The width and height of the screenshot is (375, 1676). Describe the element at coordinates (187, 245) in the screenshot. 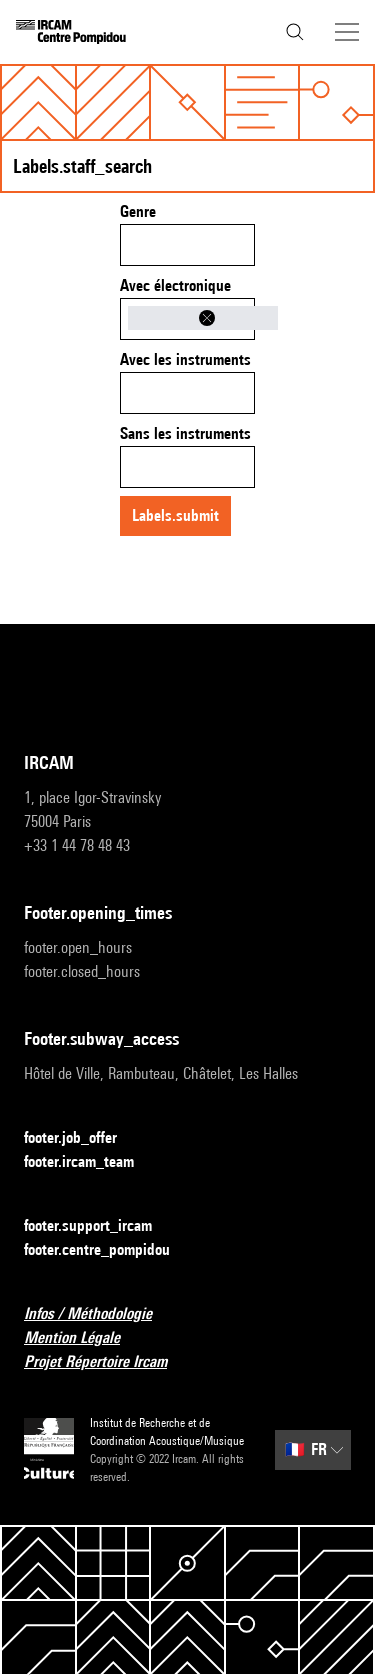

I see `[combobox]` at that location.